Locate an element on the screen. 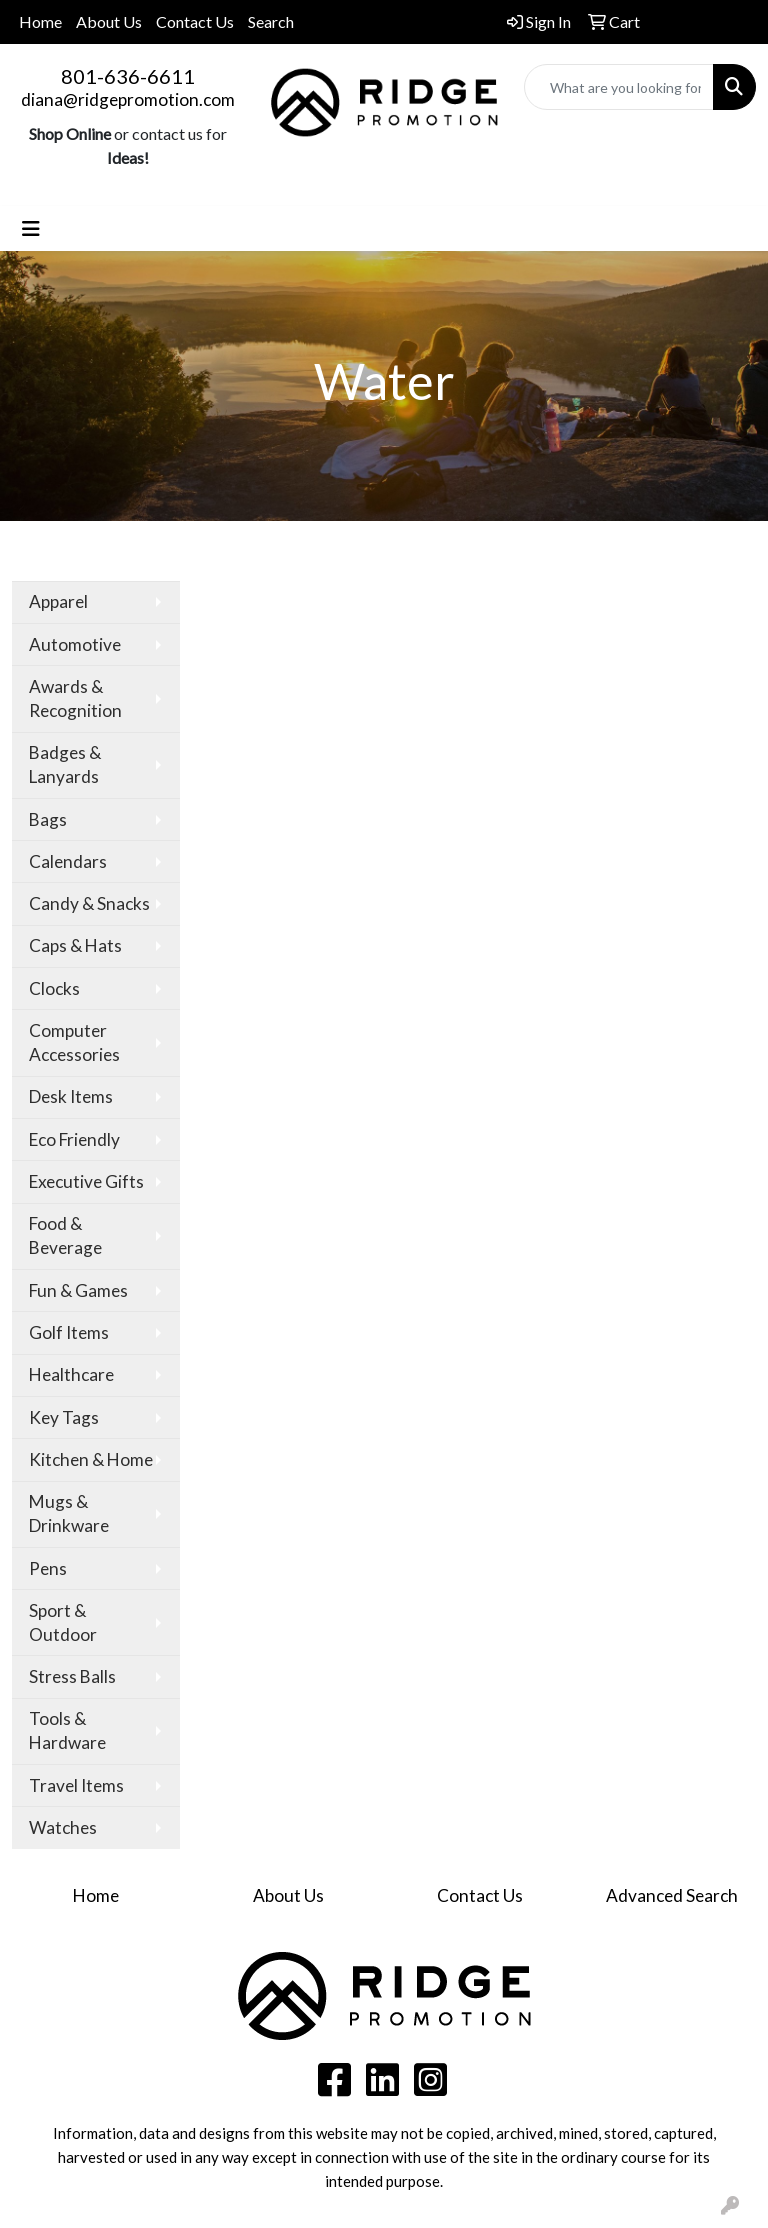 The image size is (768, 2228). Tools & Hardware is located at coordinates (67, 1730).